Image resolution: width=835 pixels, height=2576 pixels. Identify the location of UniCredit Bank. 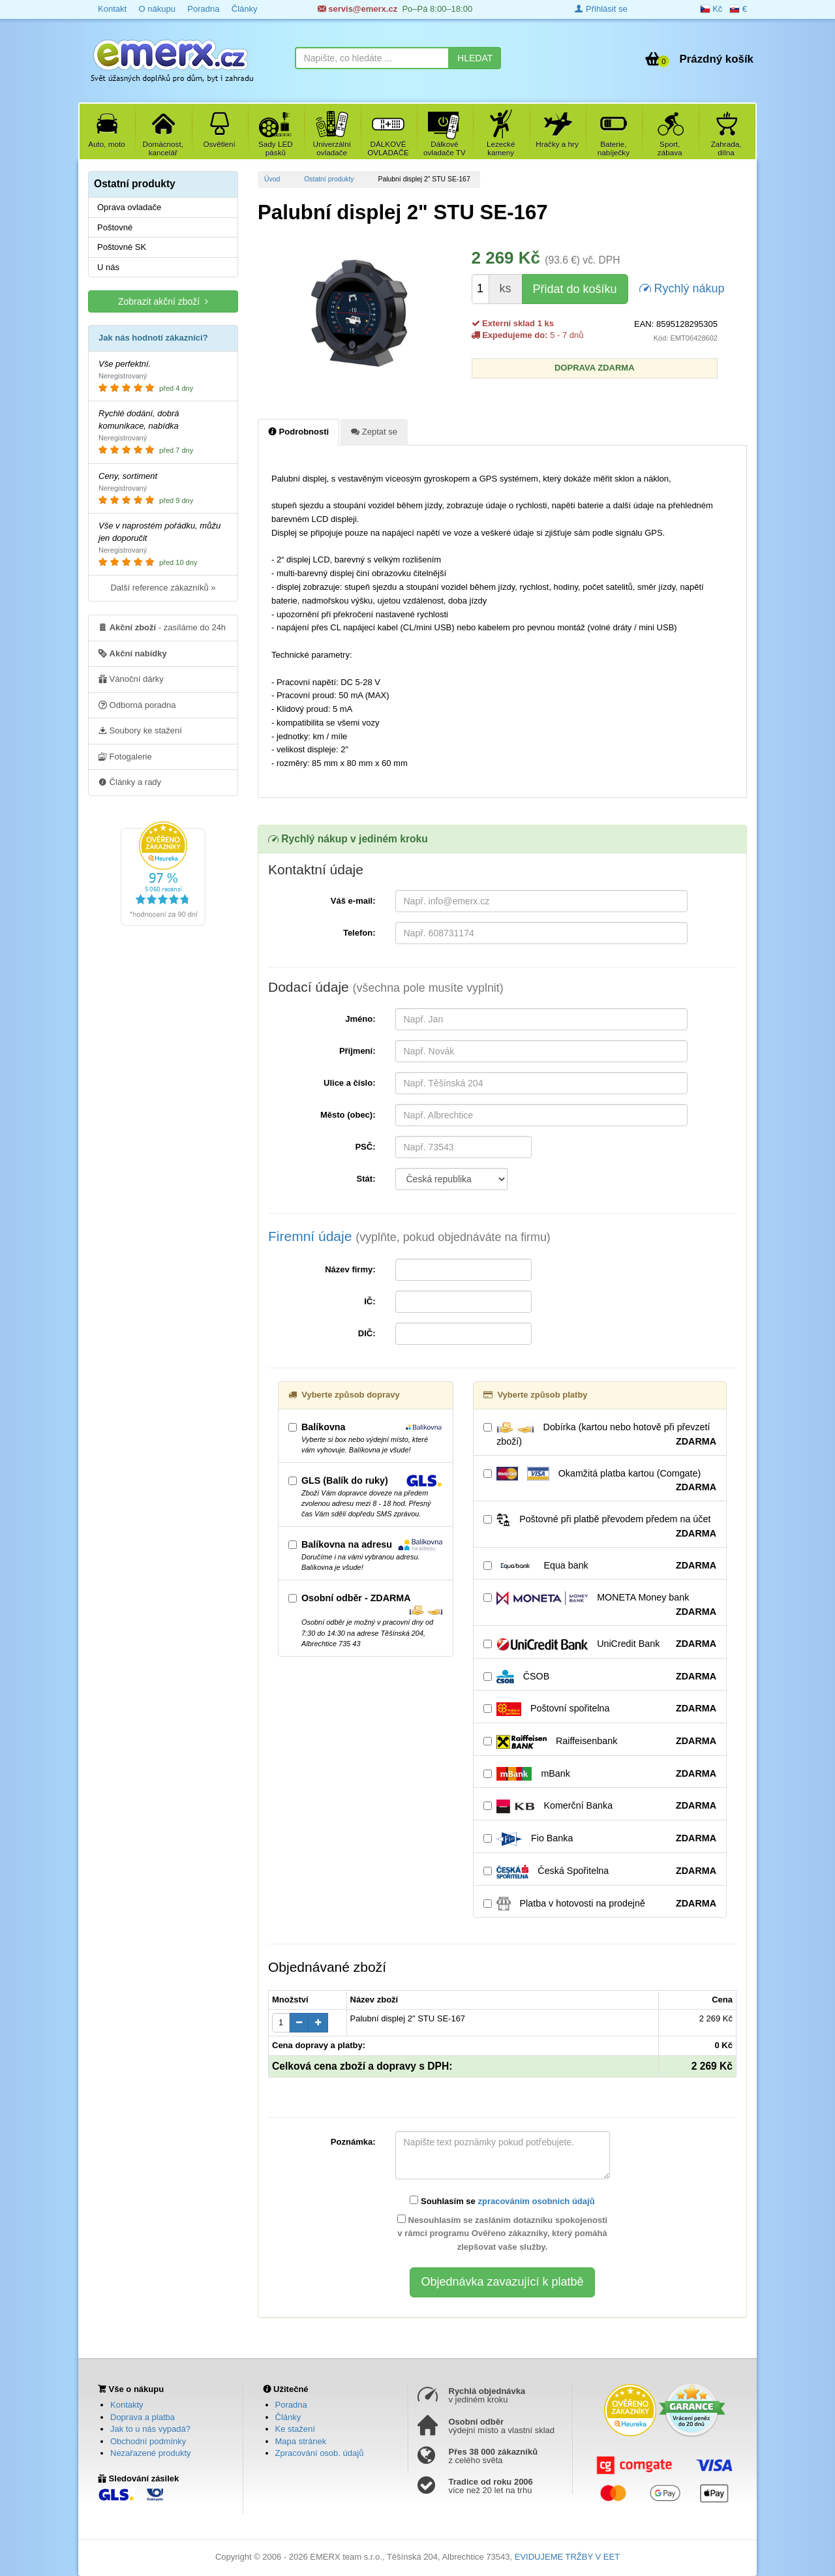
(599, 1644).